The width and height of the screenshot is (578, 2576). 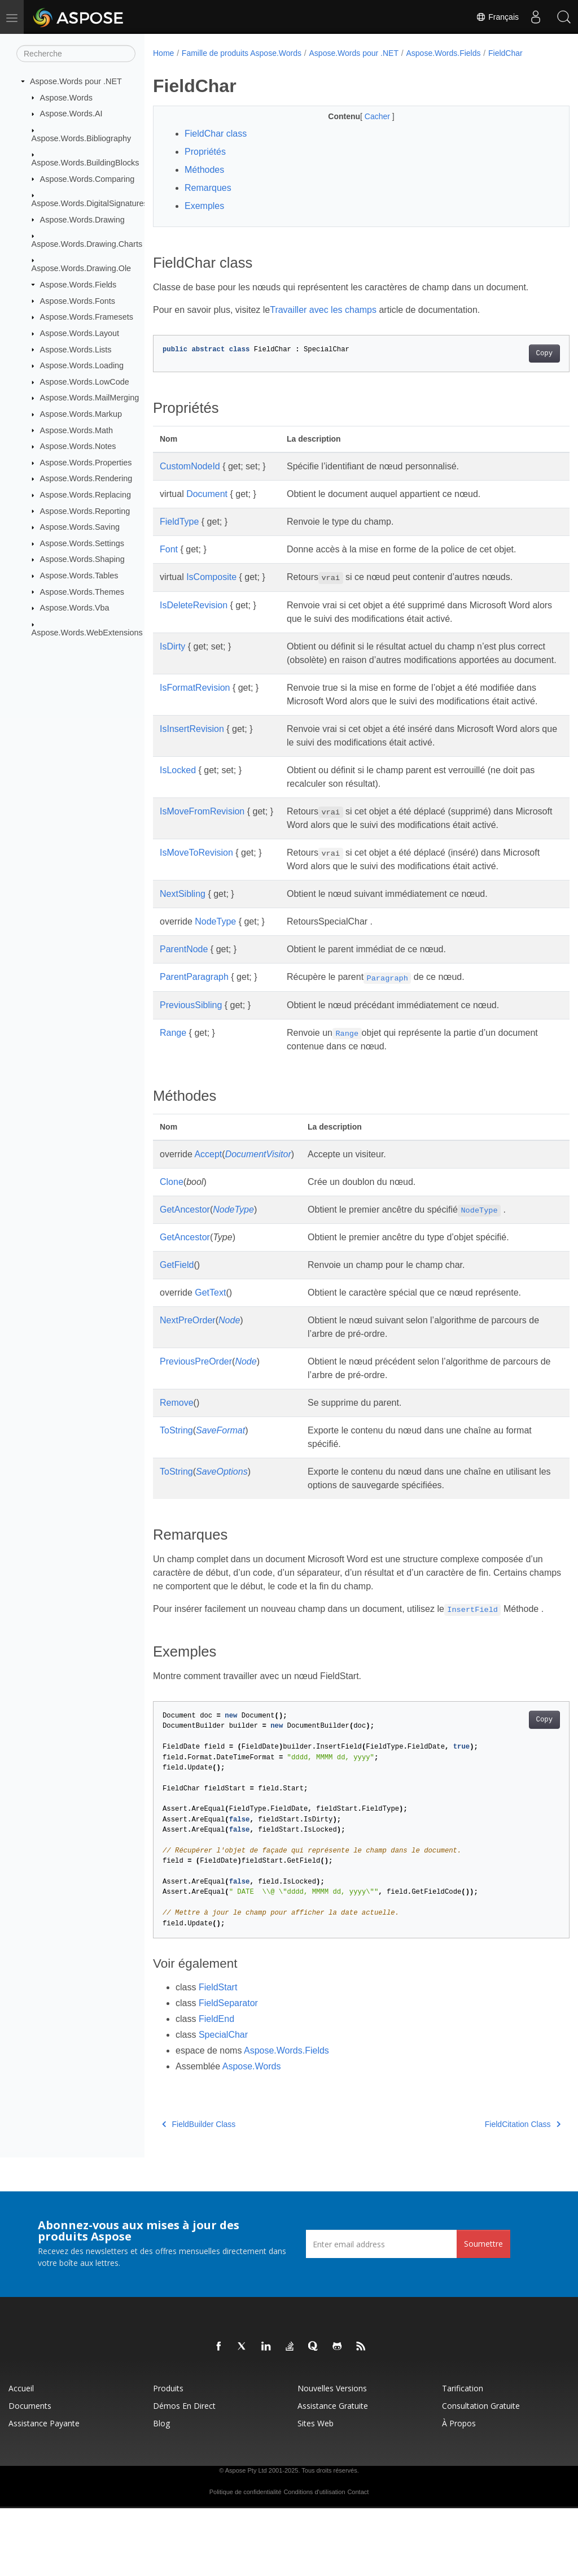 What do you see at coordinates (332, 2456) in the screenshot?
I see `Nouvelles versions` at bounding box center [332, 2456].